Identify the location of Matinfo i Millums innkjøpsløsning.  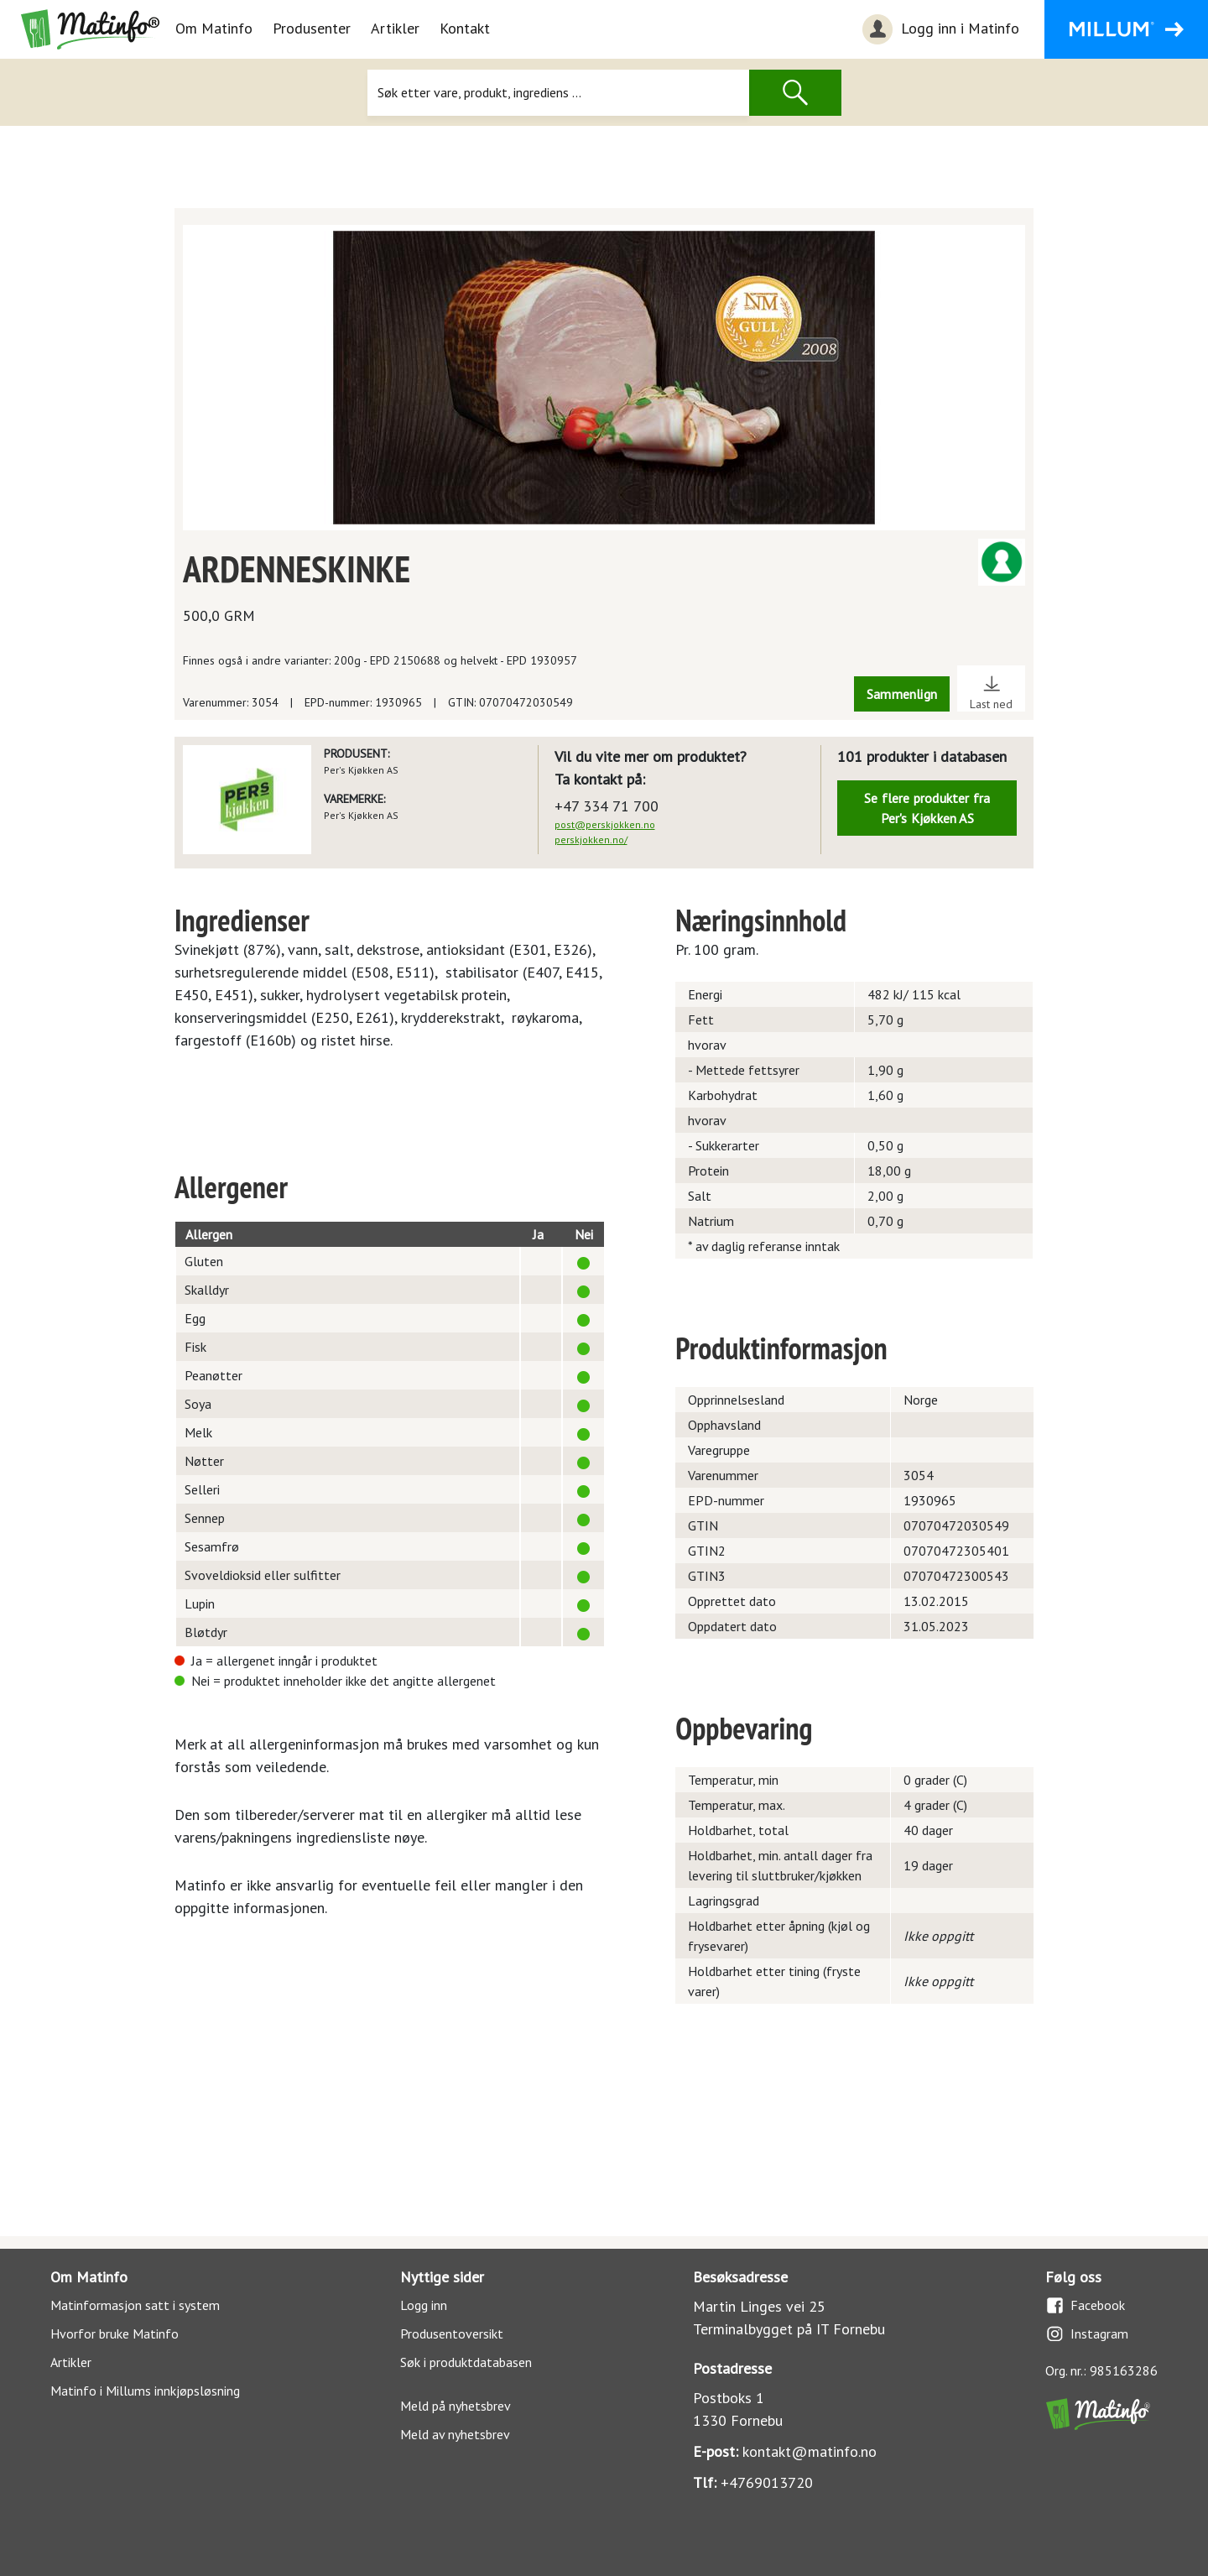
(145, 2390).